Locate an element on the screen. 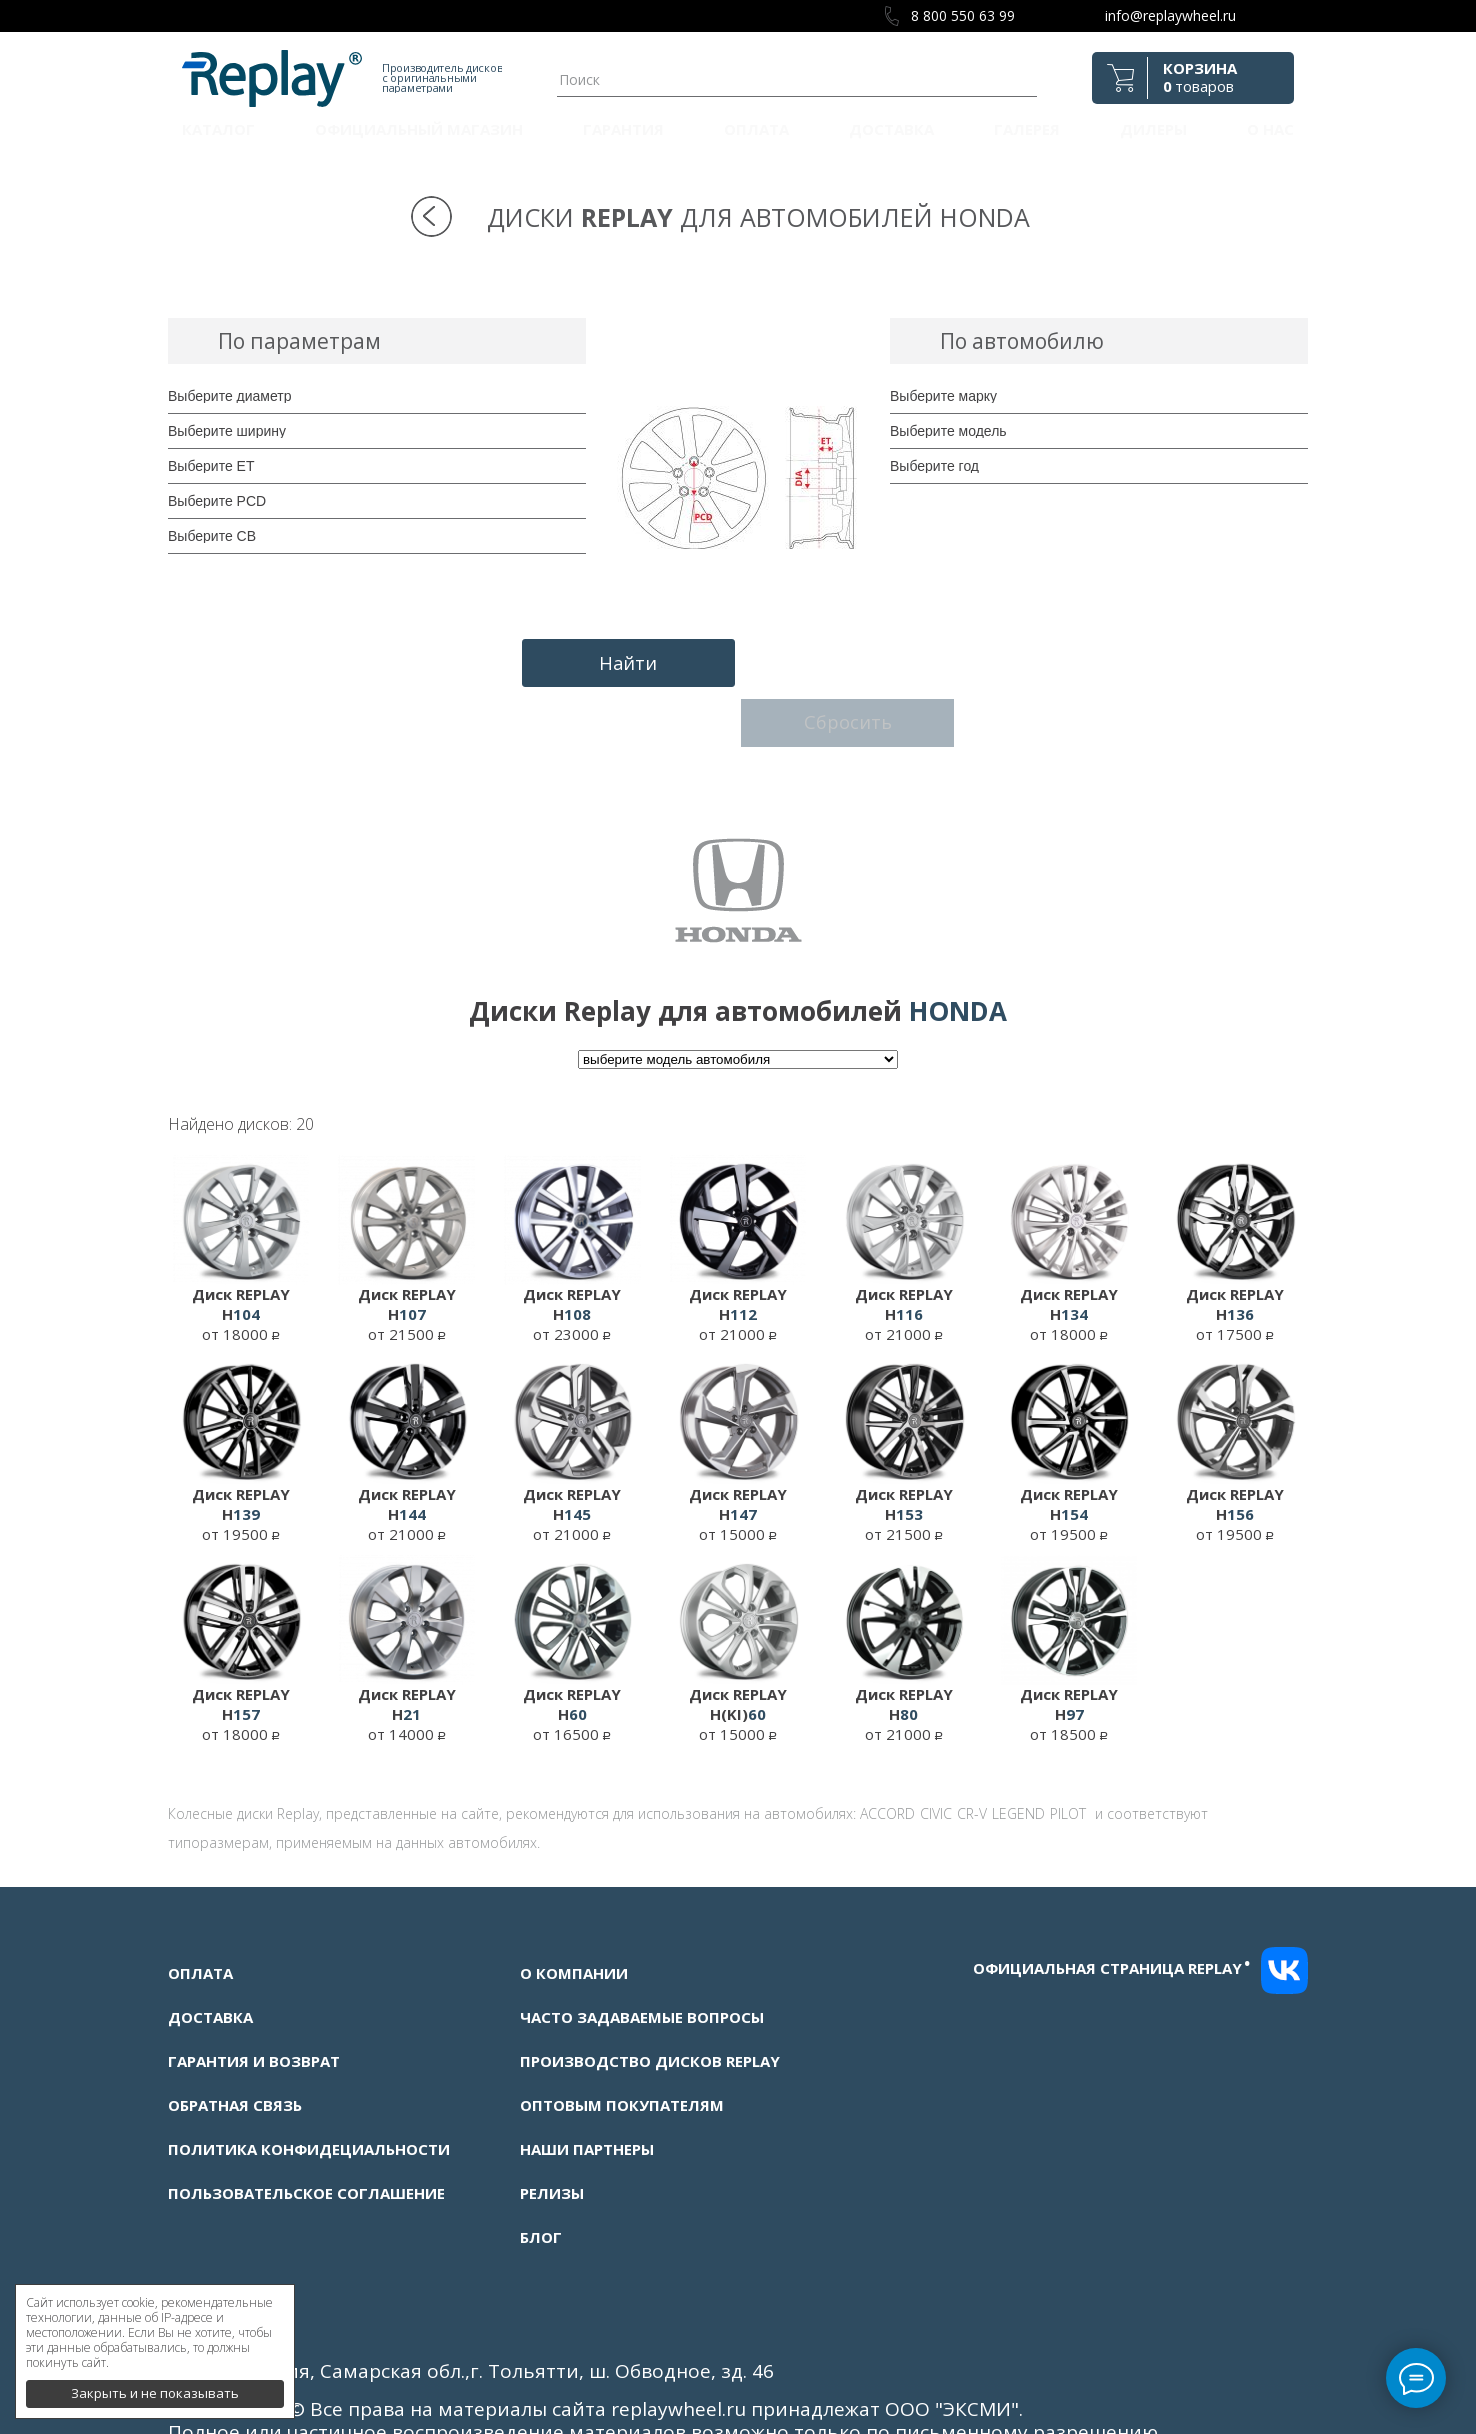  CR-V is located at coordinates (972, 1739).